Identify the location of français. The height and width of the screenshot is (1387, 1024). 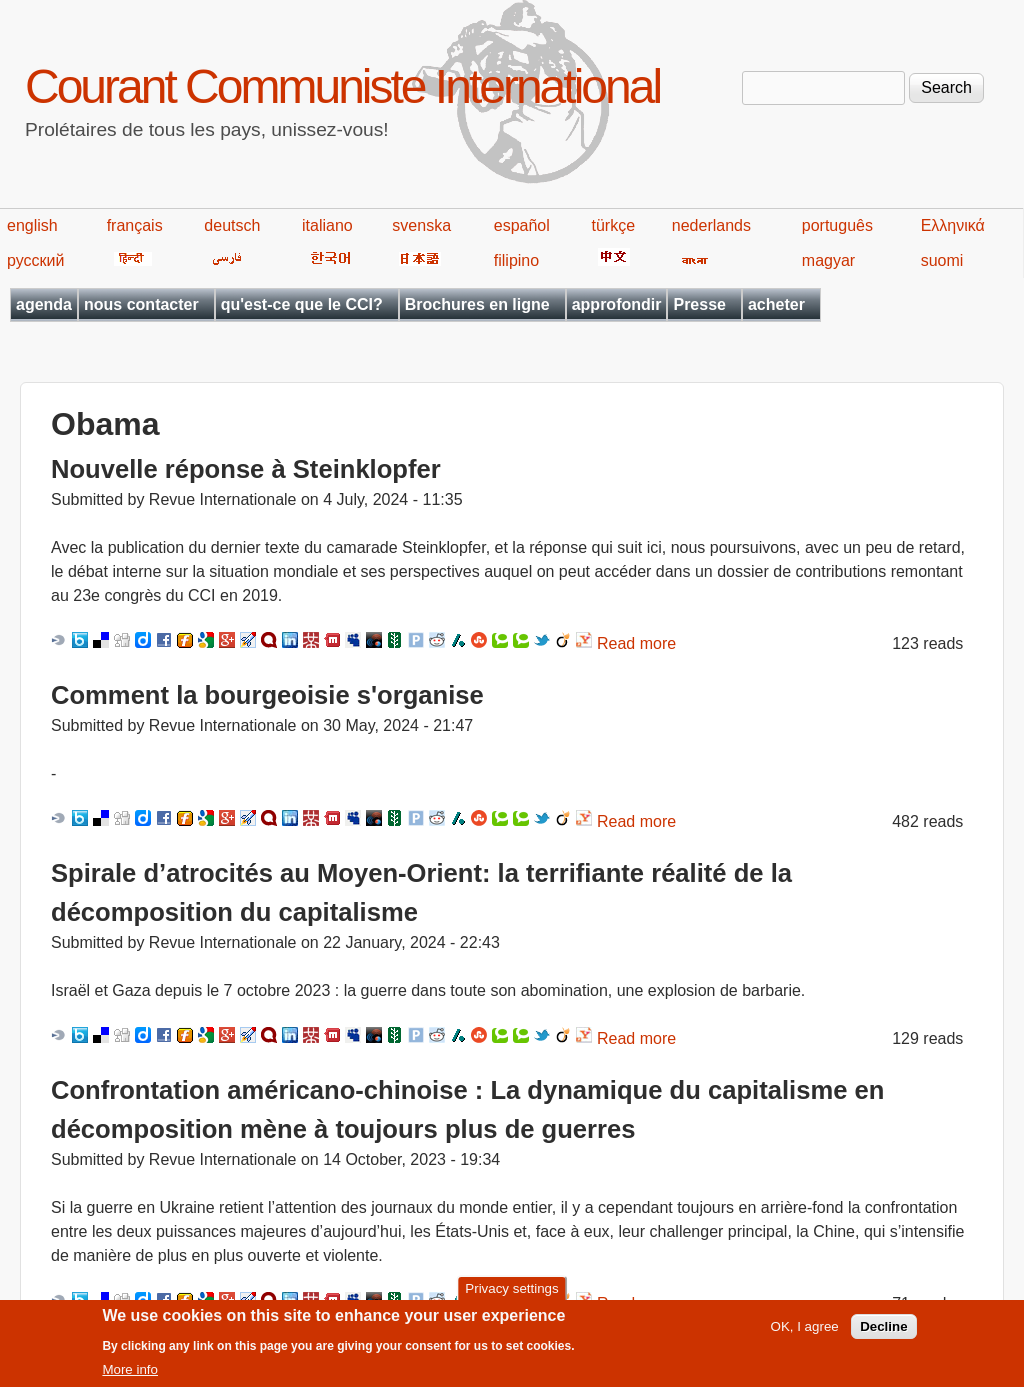
(135, 225).